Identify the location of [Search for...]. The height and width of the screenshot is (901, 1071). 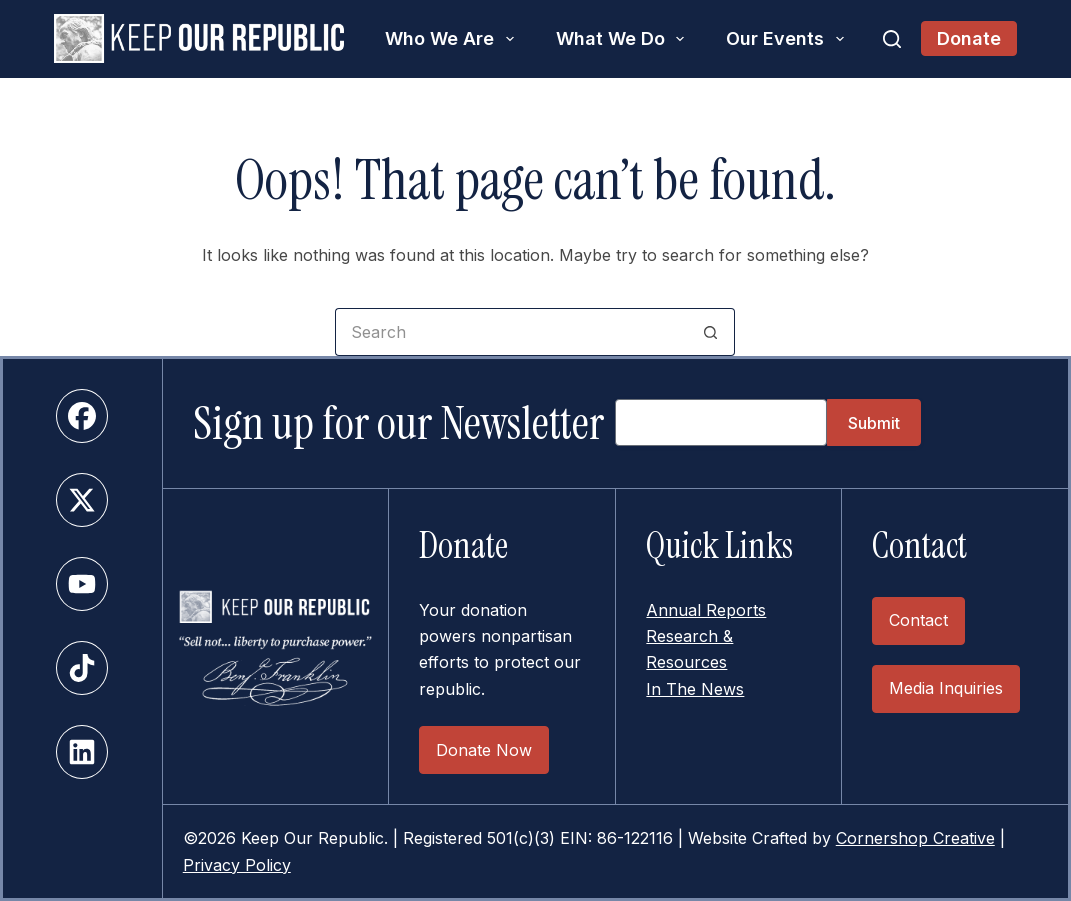
(511, 332).